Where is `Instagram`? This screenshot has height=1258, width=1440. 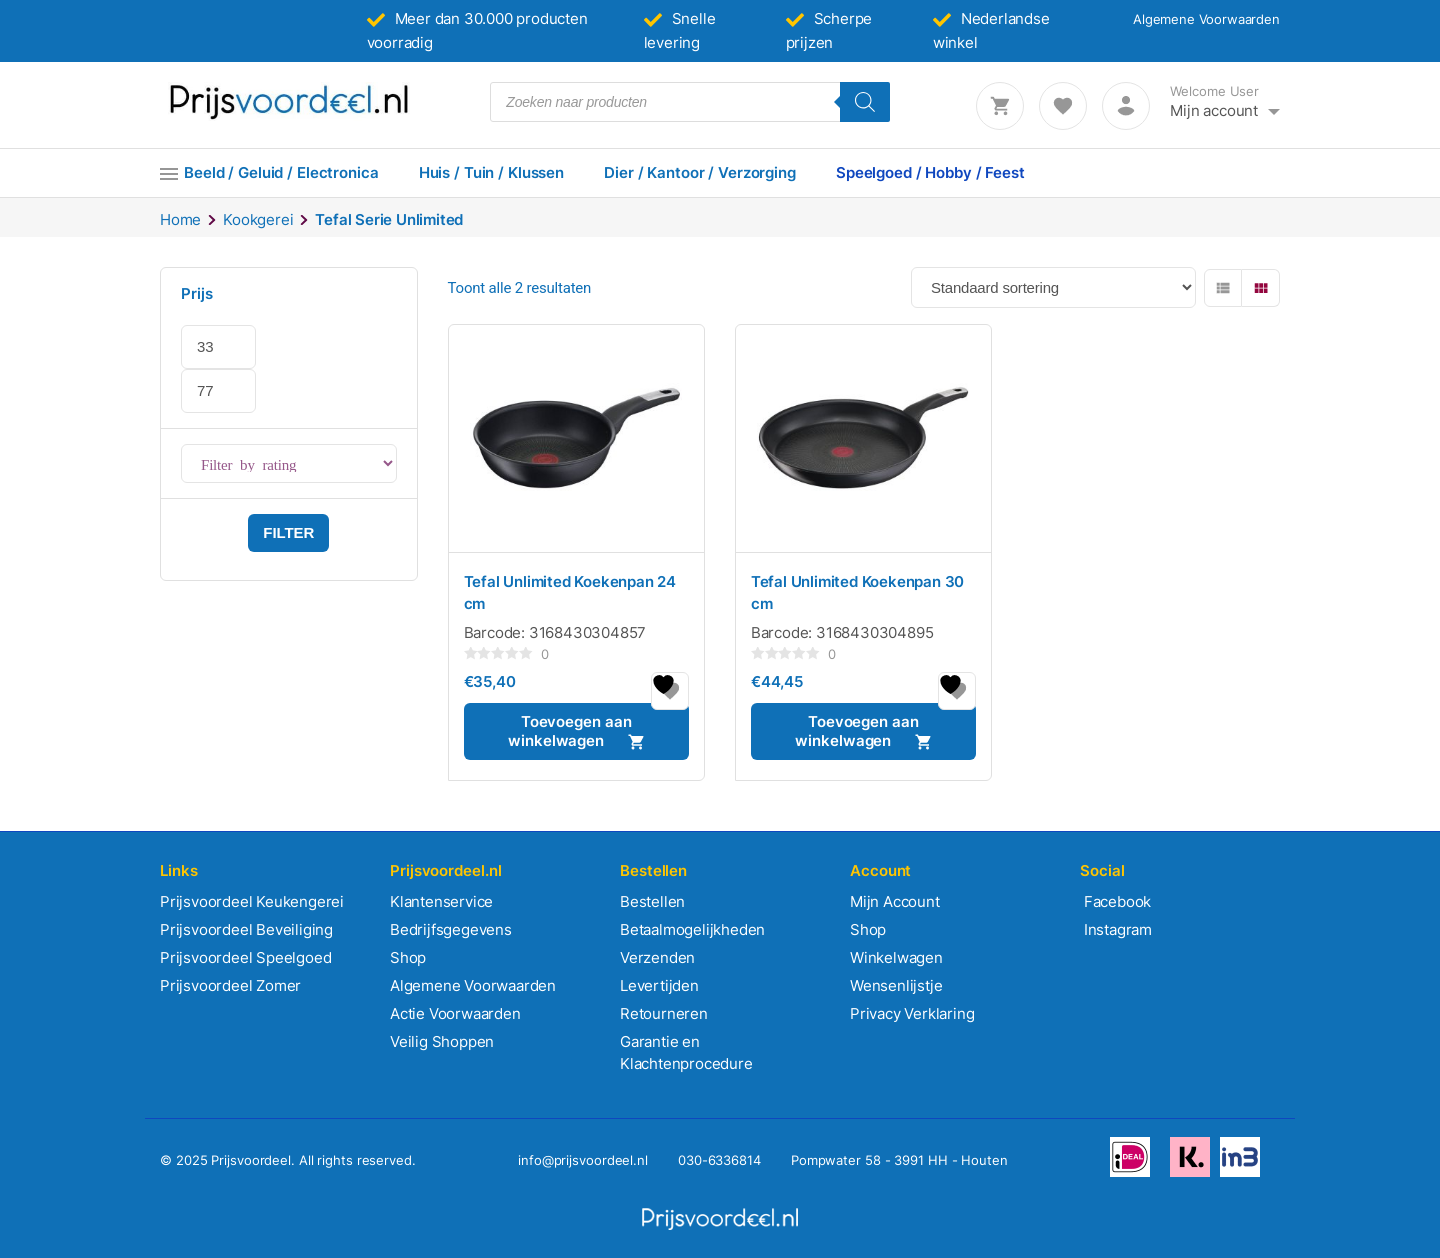
Instagram is located at coordinates (1116, 929).